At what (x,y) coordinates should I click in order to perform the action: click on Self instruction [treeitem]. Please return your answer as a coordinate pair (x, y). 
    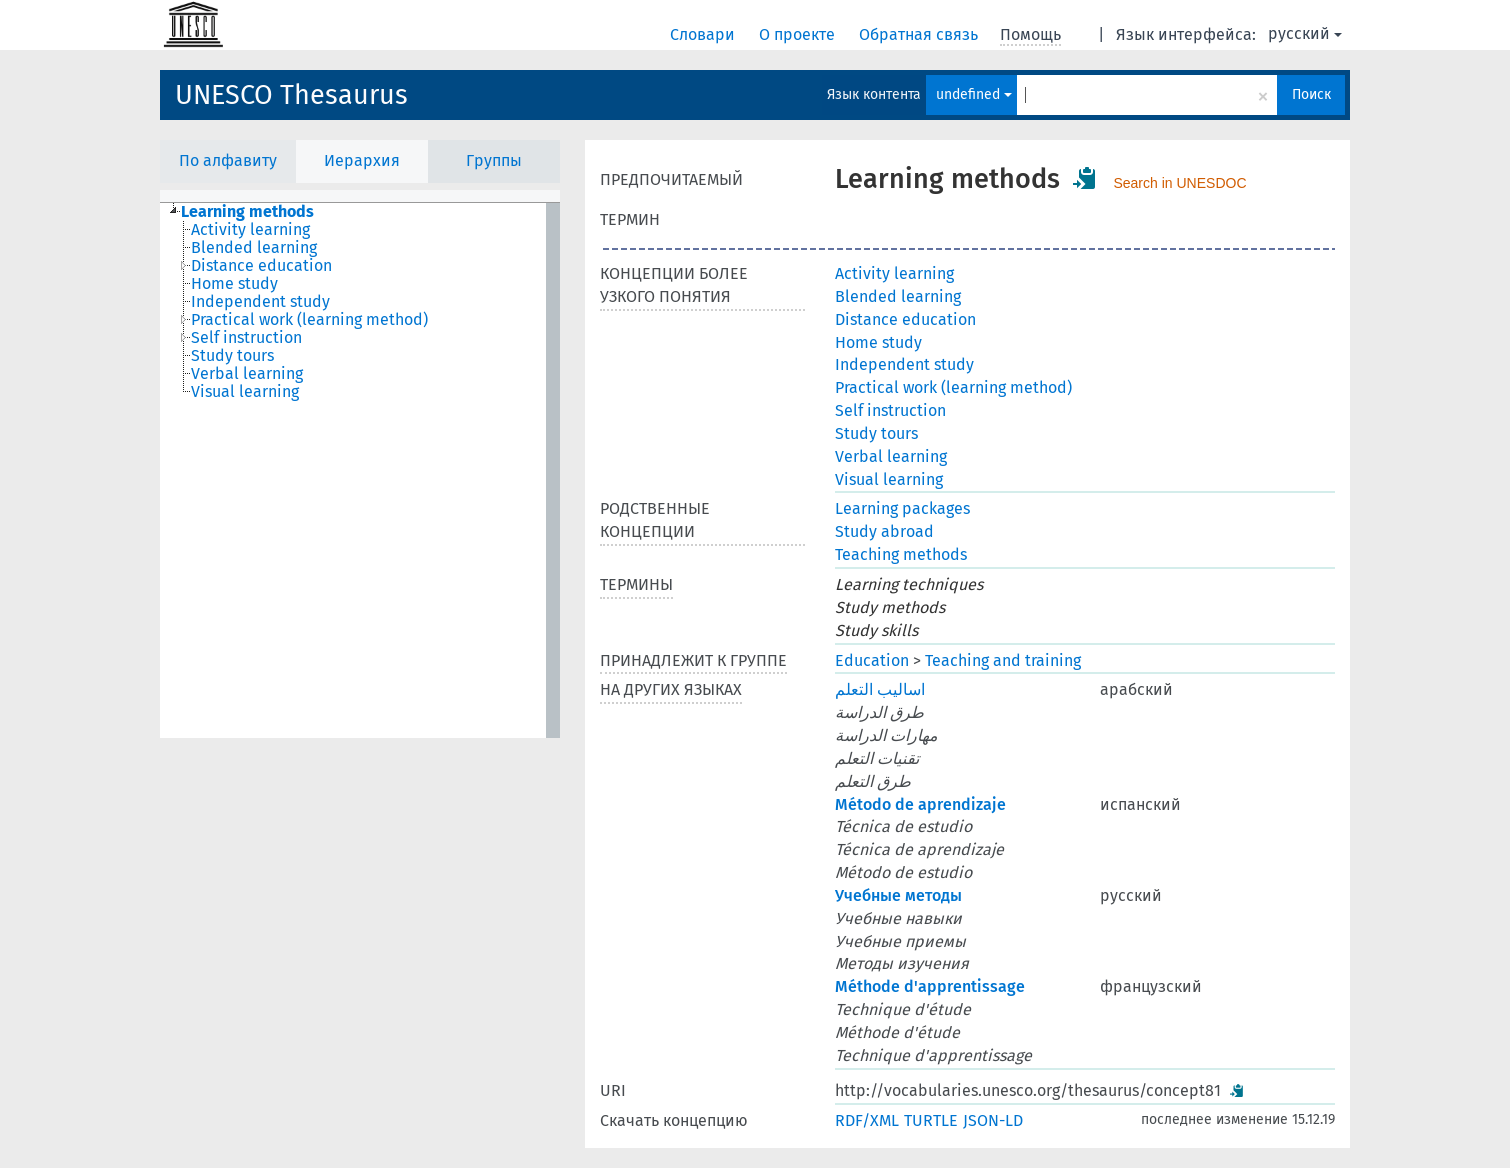
    Looking at the image, I should click on (246, 338).